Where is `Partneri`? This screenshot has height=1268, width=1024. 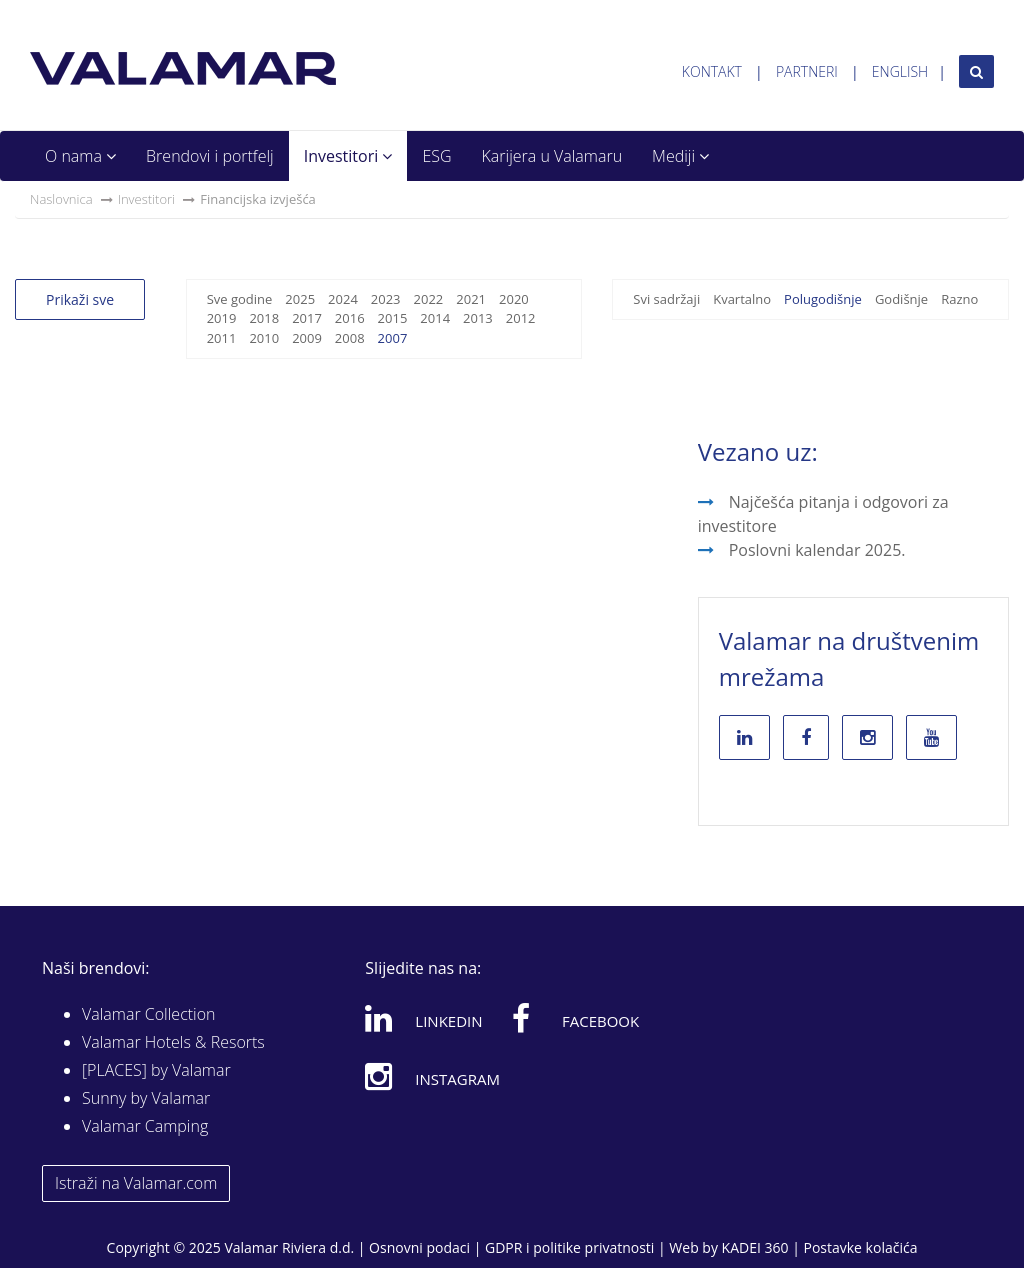
Partneri is located at coordinates (807, 71).